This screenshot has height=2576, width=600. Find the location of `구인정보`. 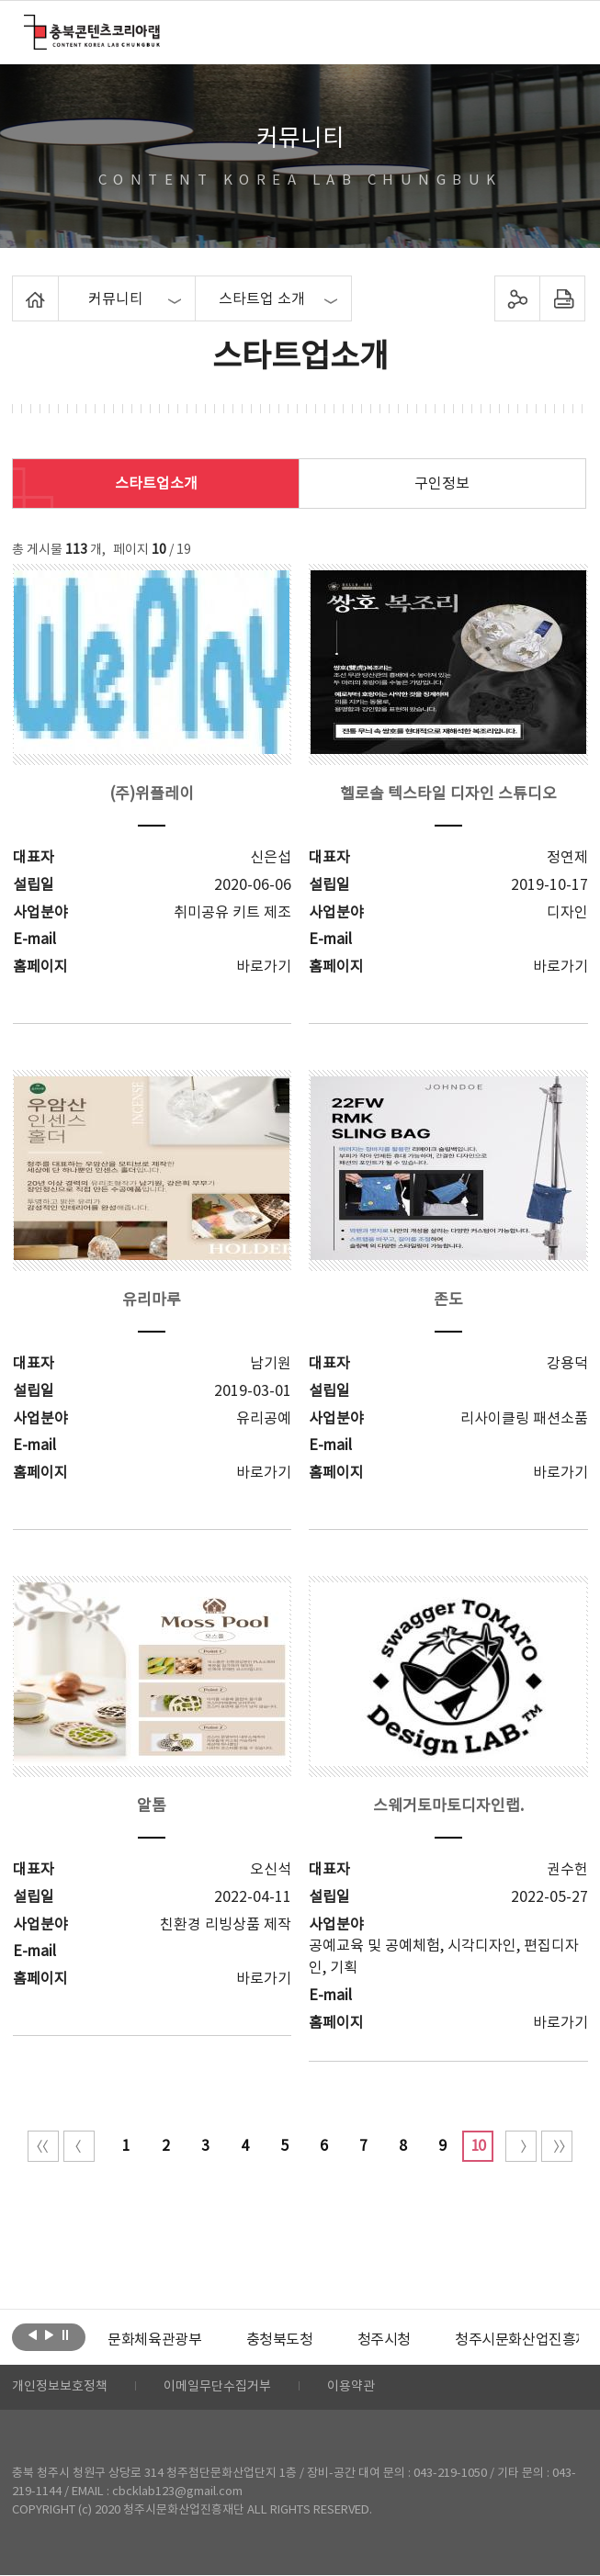

구인정보 is located at coordinates (442, 484).